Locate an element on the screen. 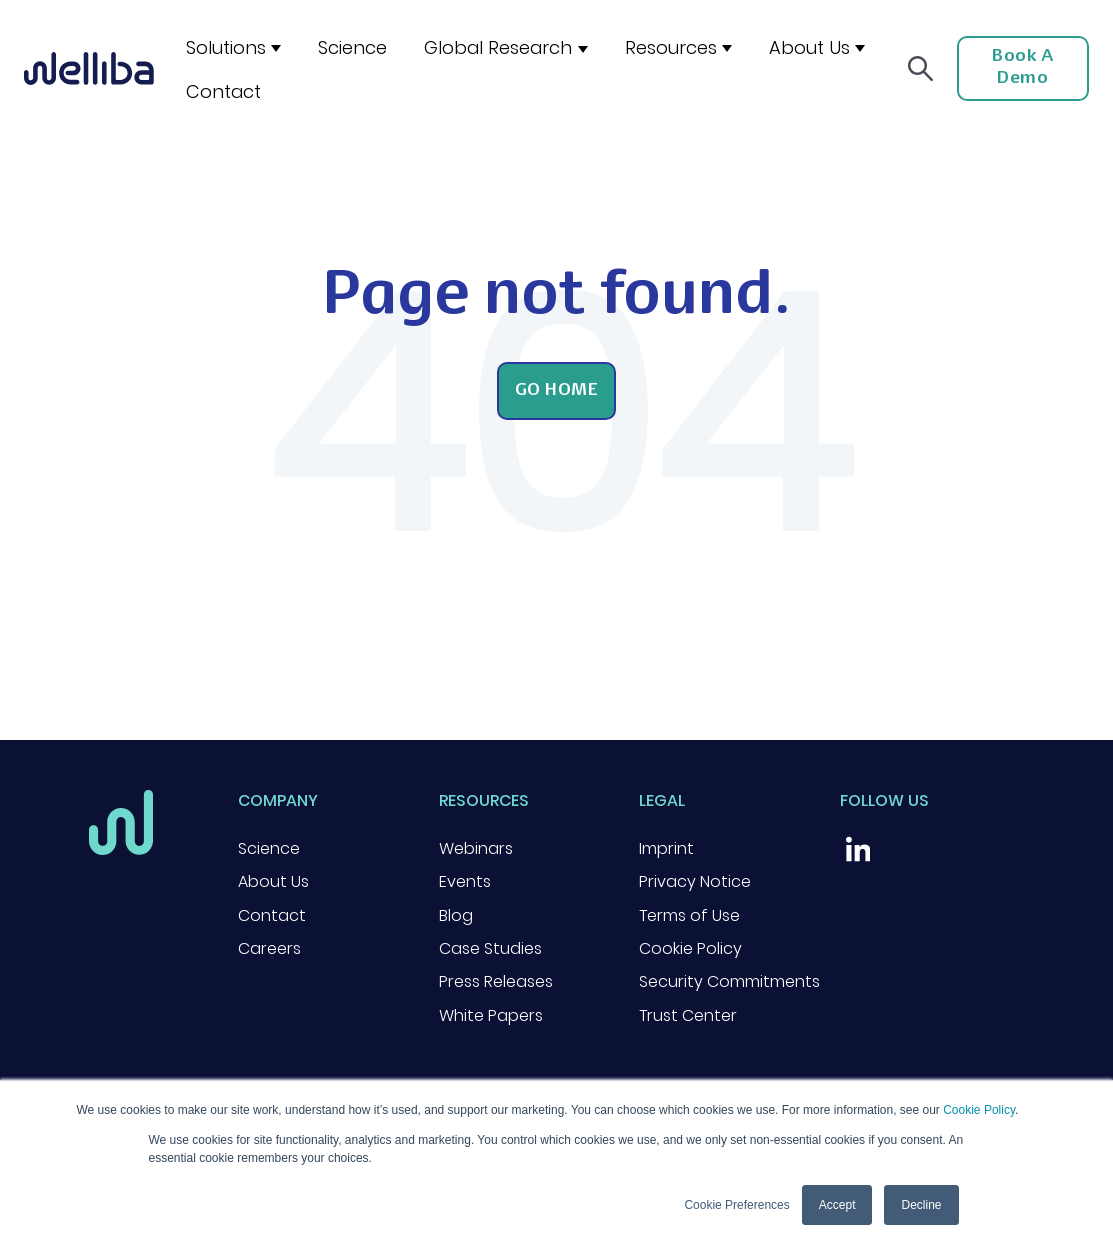 The width and height of the screenshot is (1113, 1251). Contact [menuitem] is located at coordinates (272, 915).